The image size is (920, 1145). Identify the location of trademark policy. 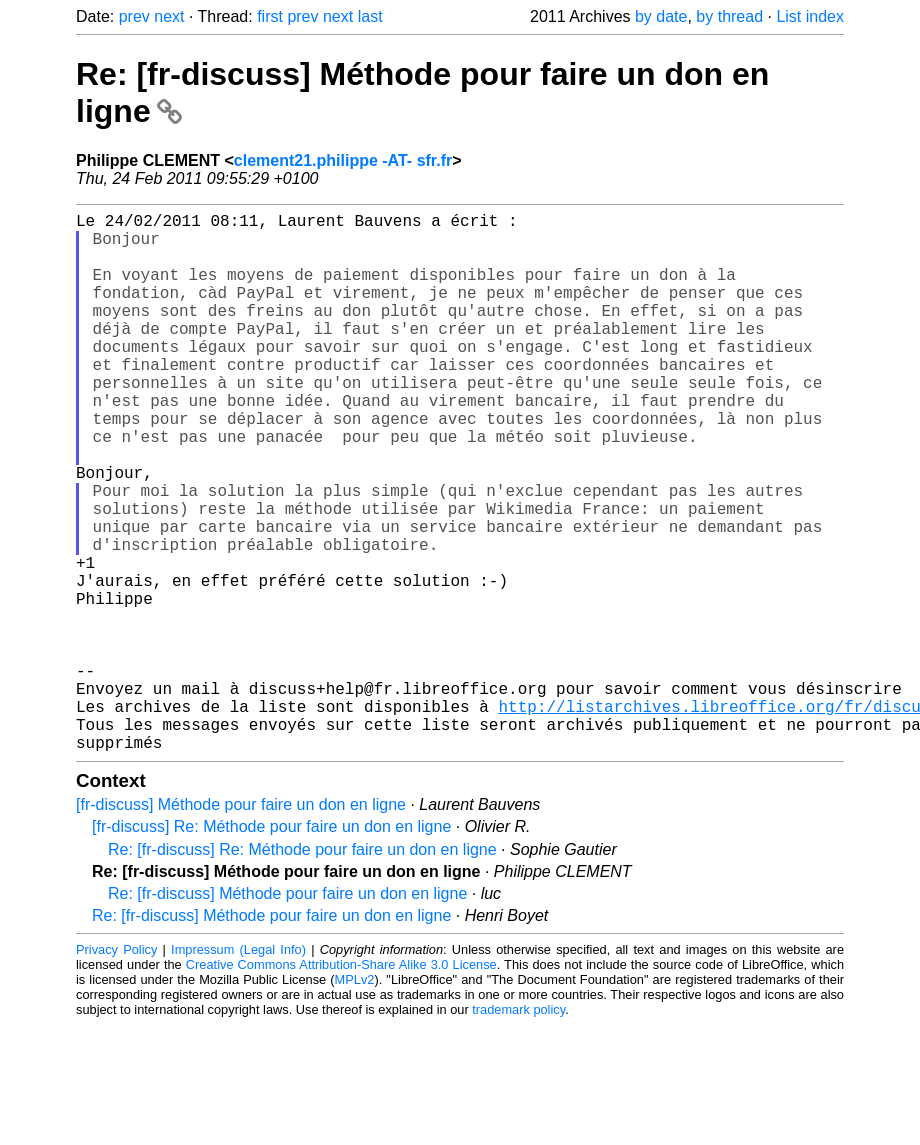
(518, 1129).